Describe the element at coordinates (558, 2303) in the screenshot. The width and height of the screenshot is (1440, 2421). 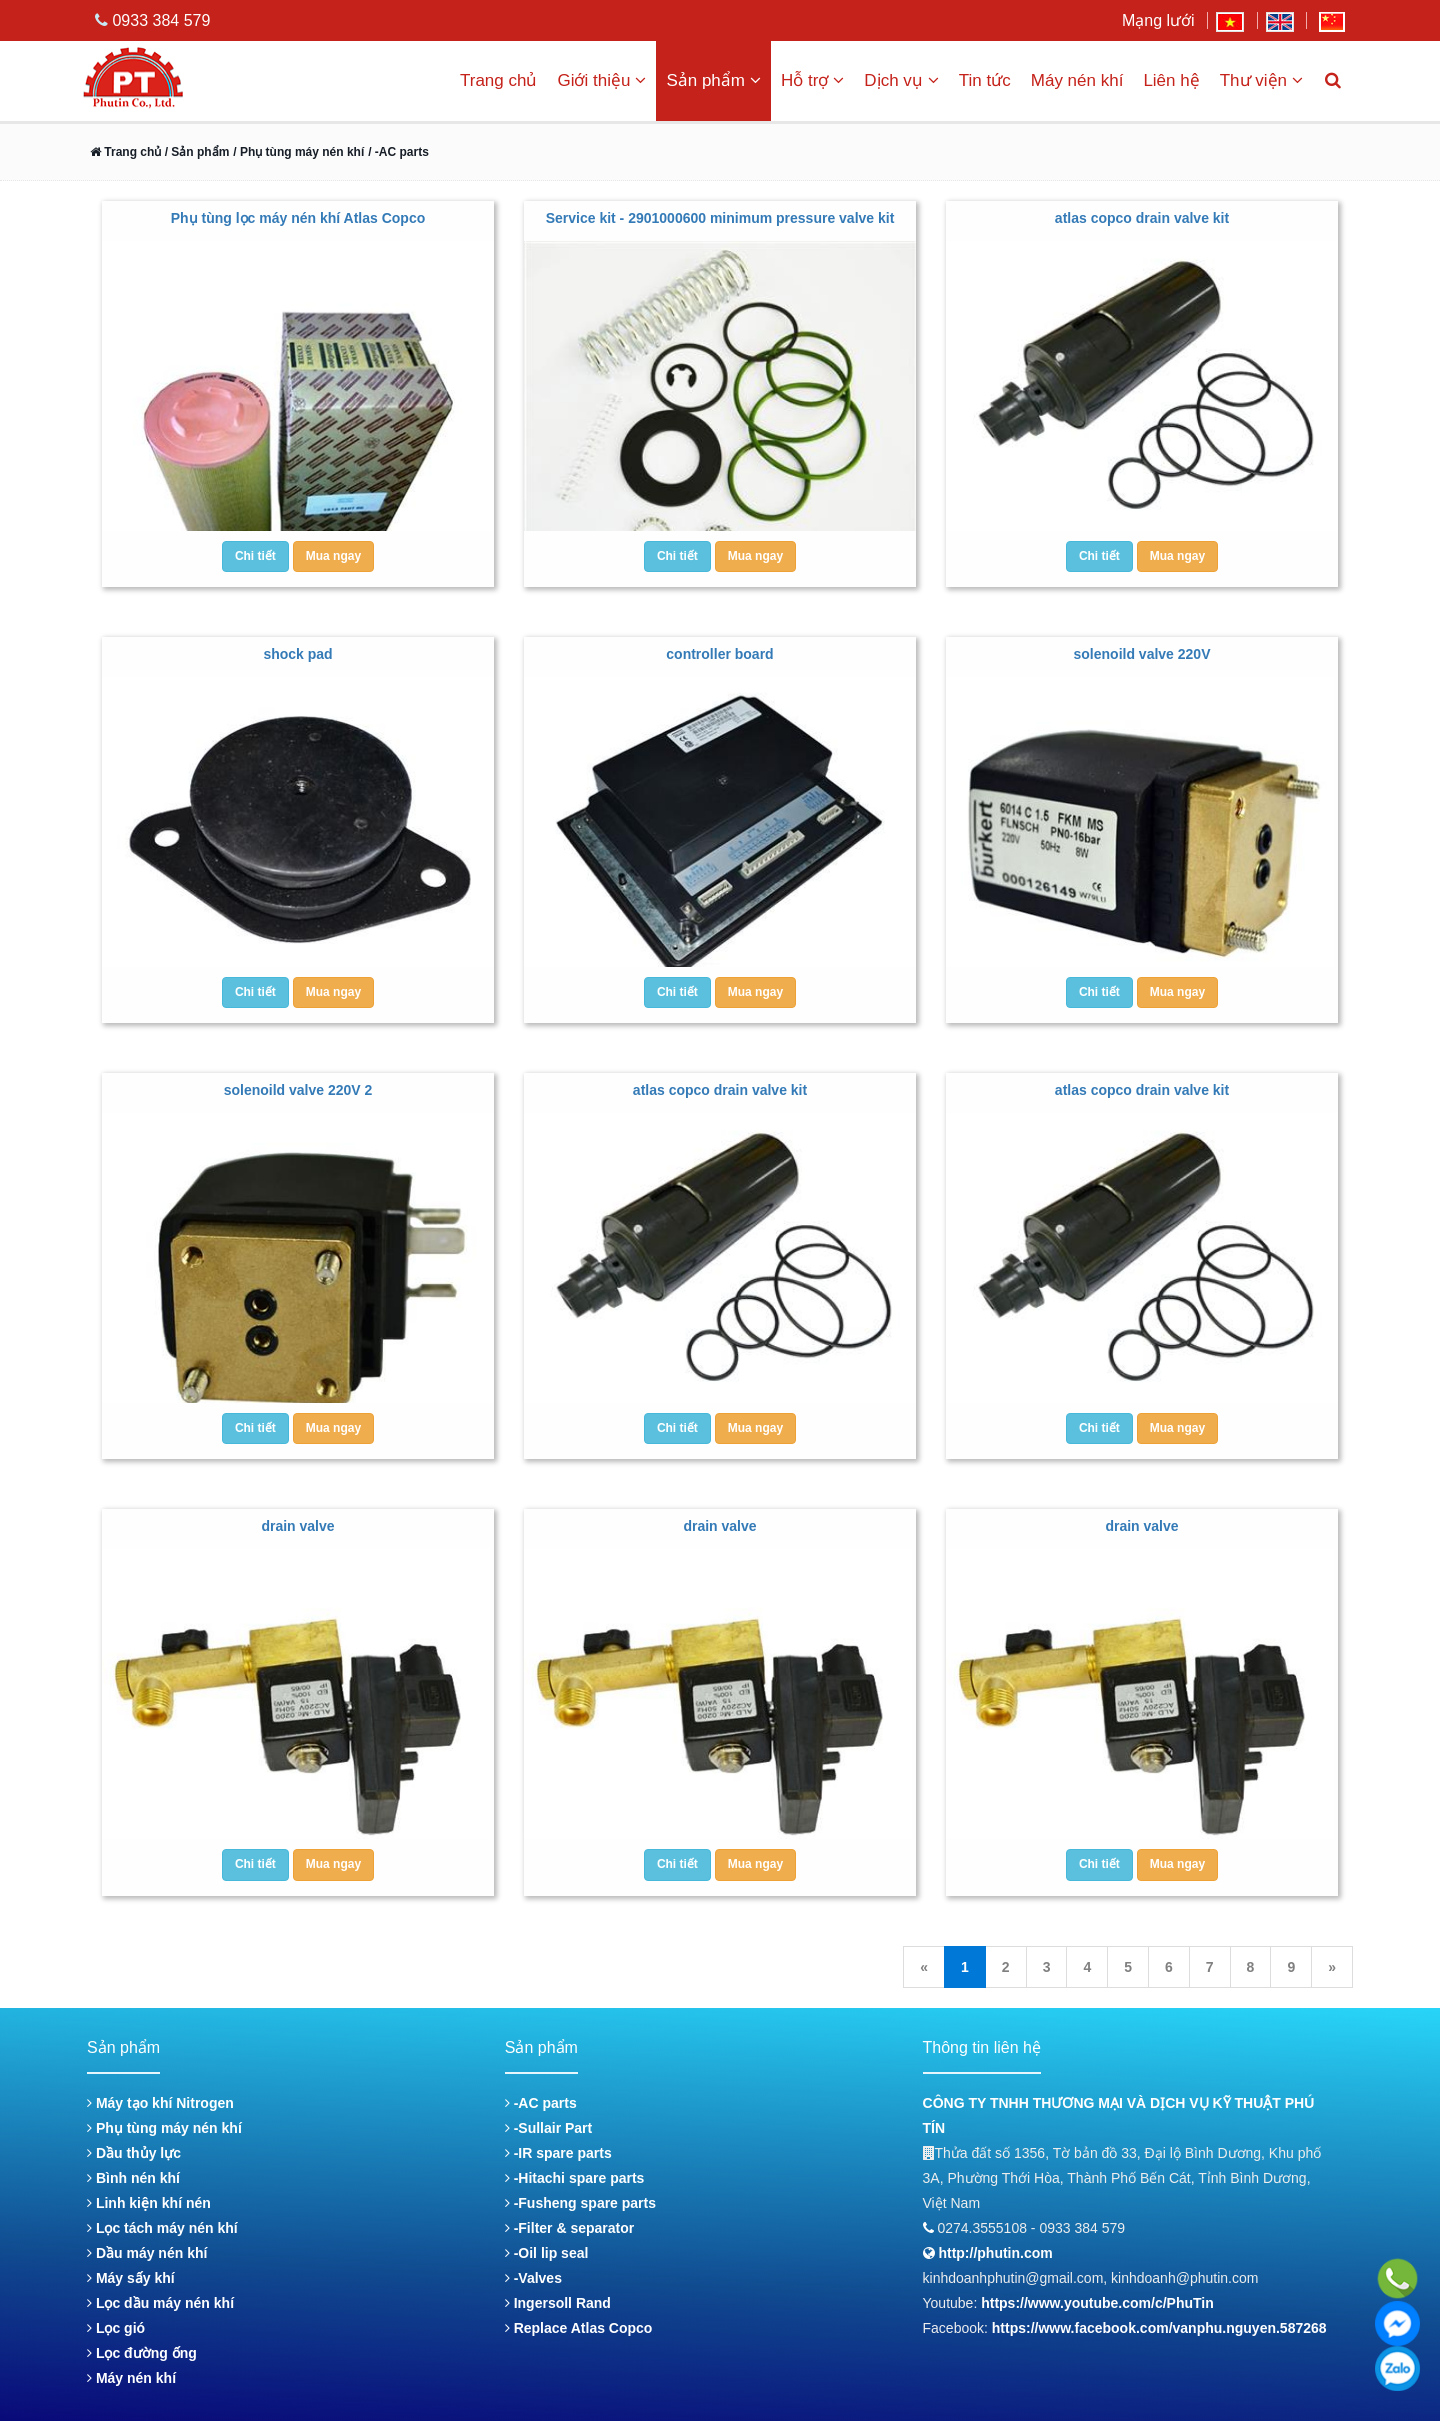
I see `Ingersoll Rand` at that location.